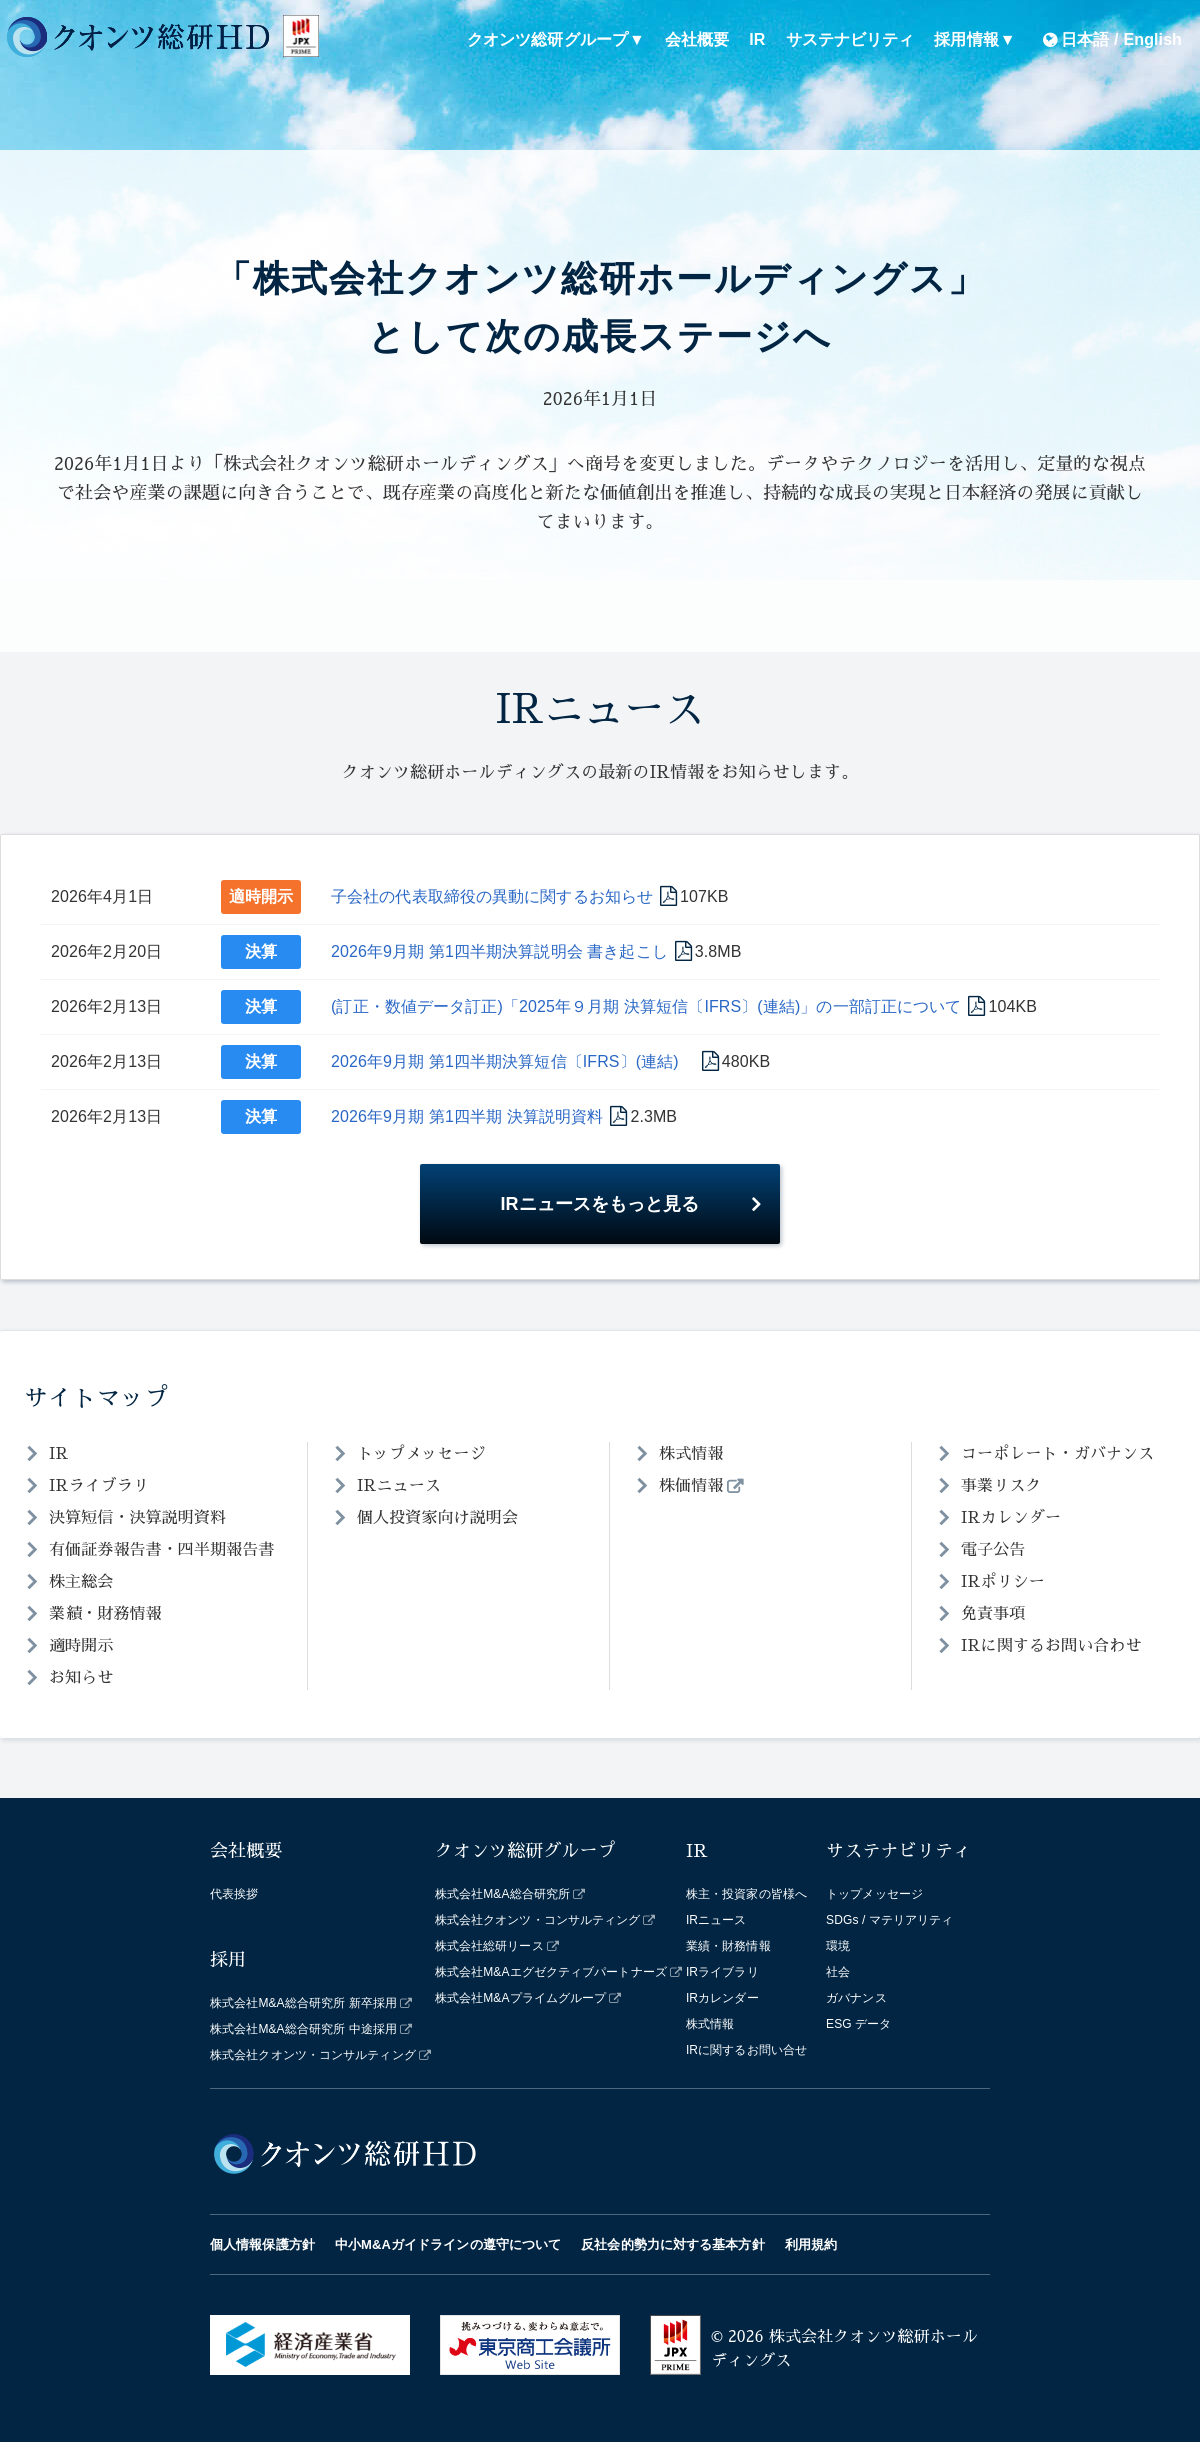  What do you see at coordinates (489, 1946) in the screenshot?
I see `株式会社総研リース` at bounding box center [489, 1946].